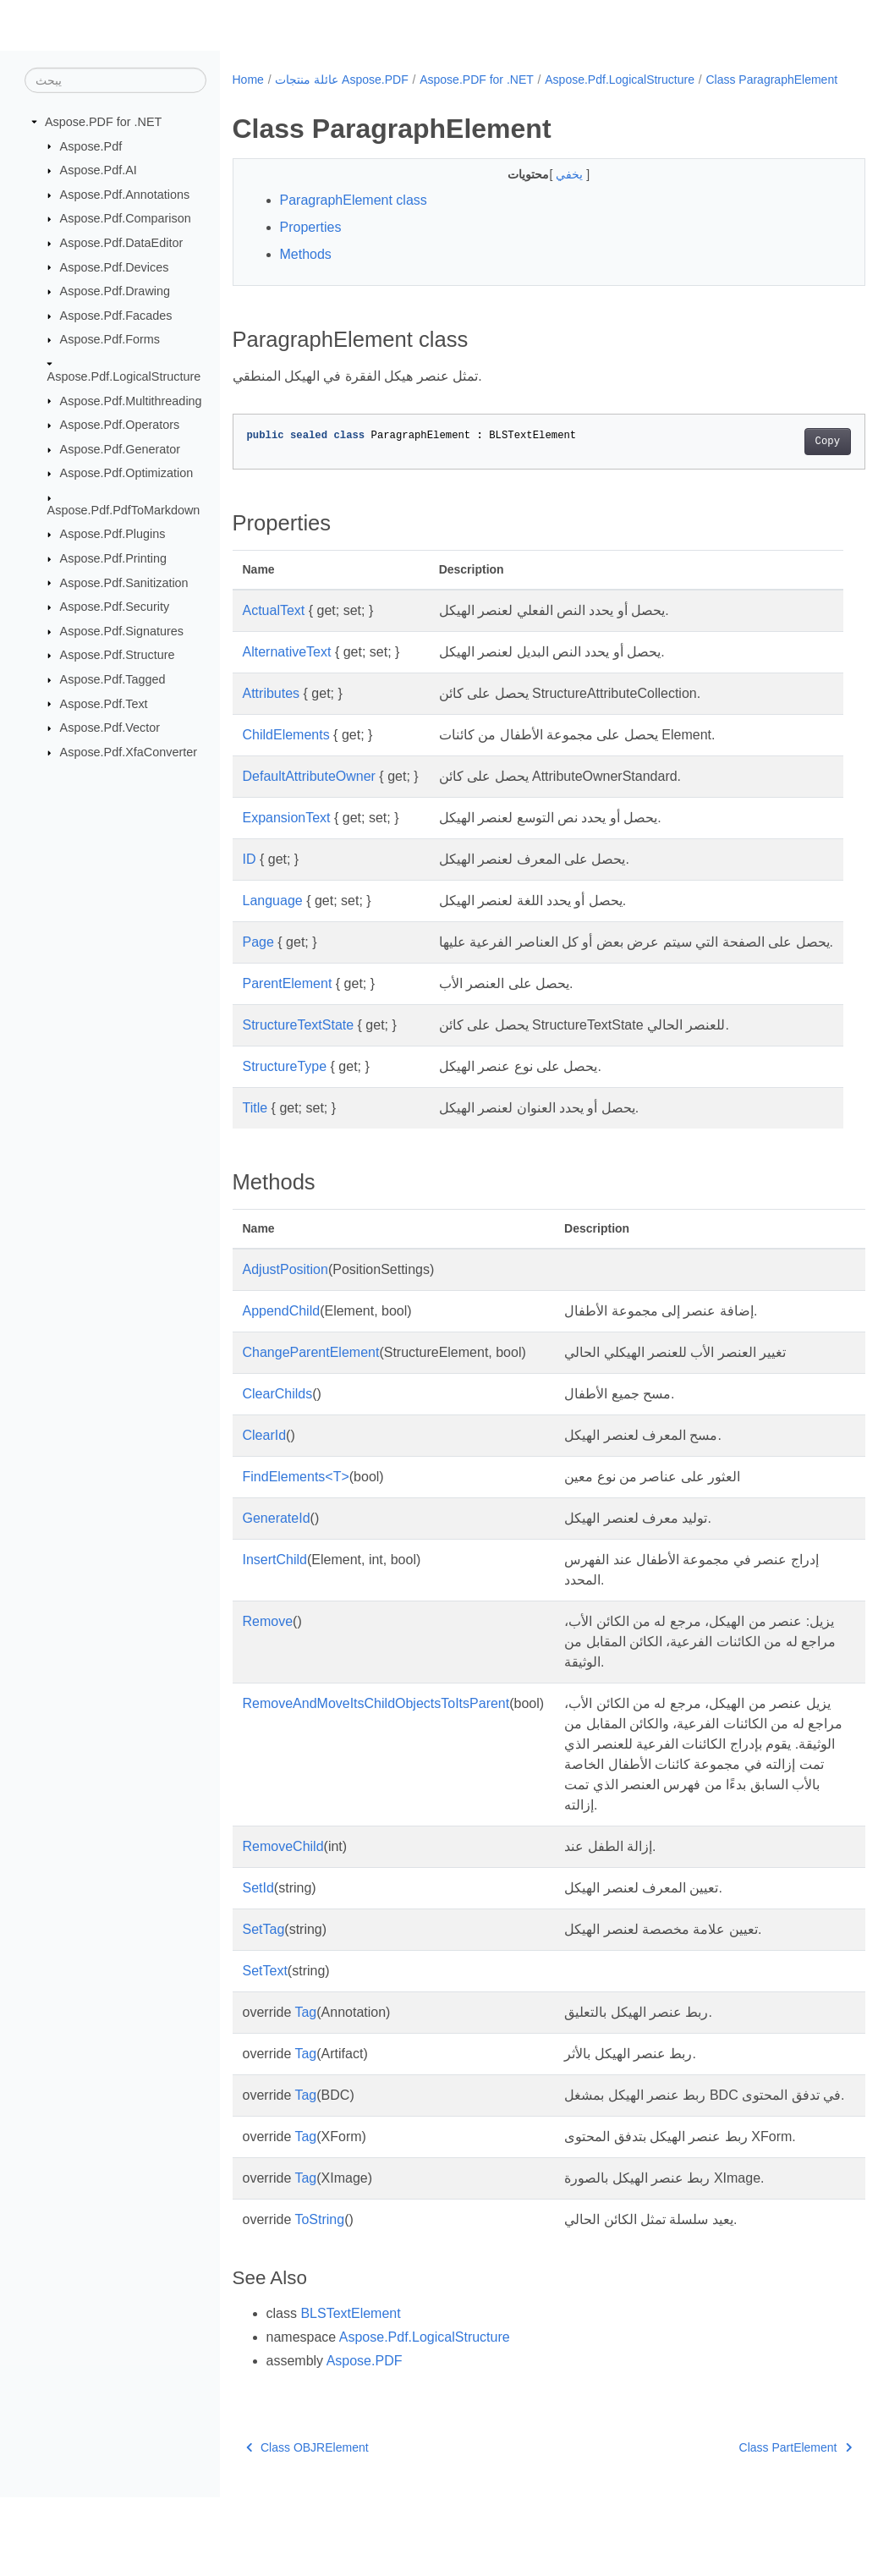 The image size is (878, 2576). What do you see at coordinates (268, 1659) in the screenshot?
I see `Remove` at bounding box center [268, 1659].